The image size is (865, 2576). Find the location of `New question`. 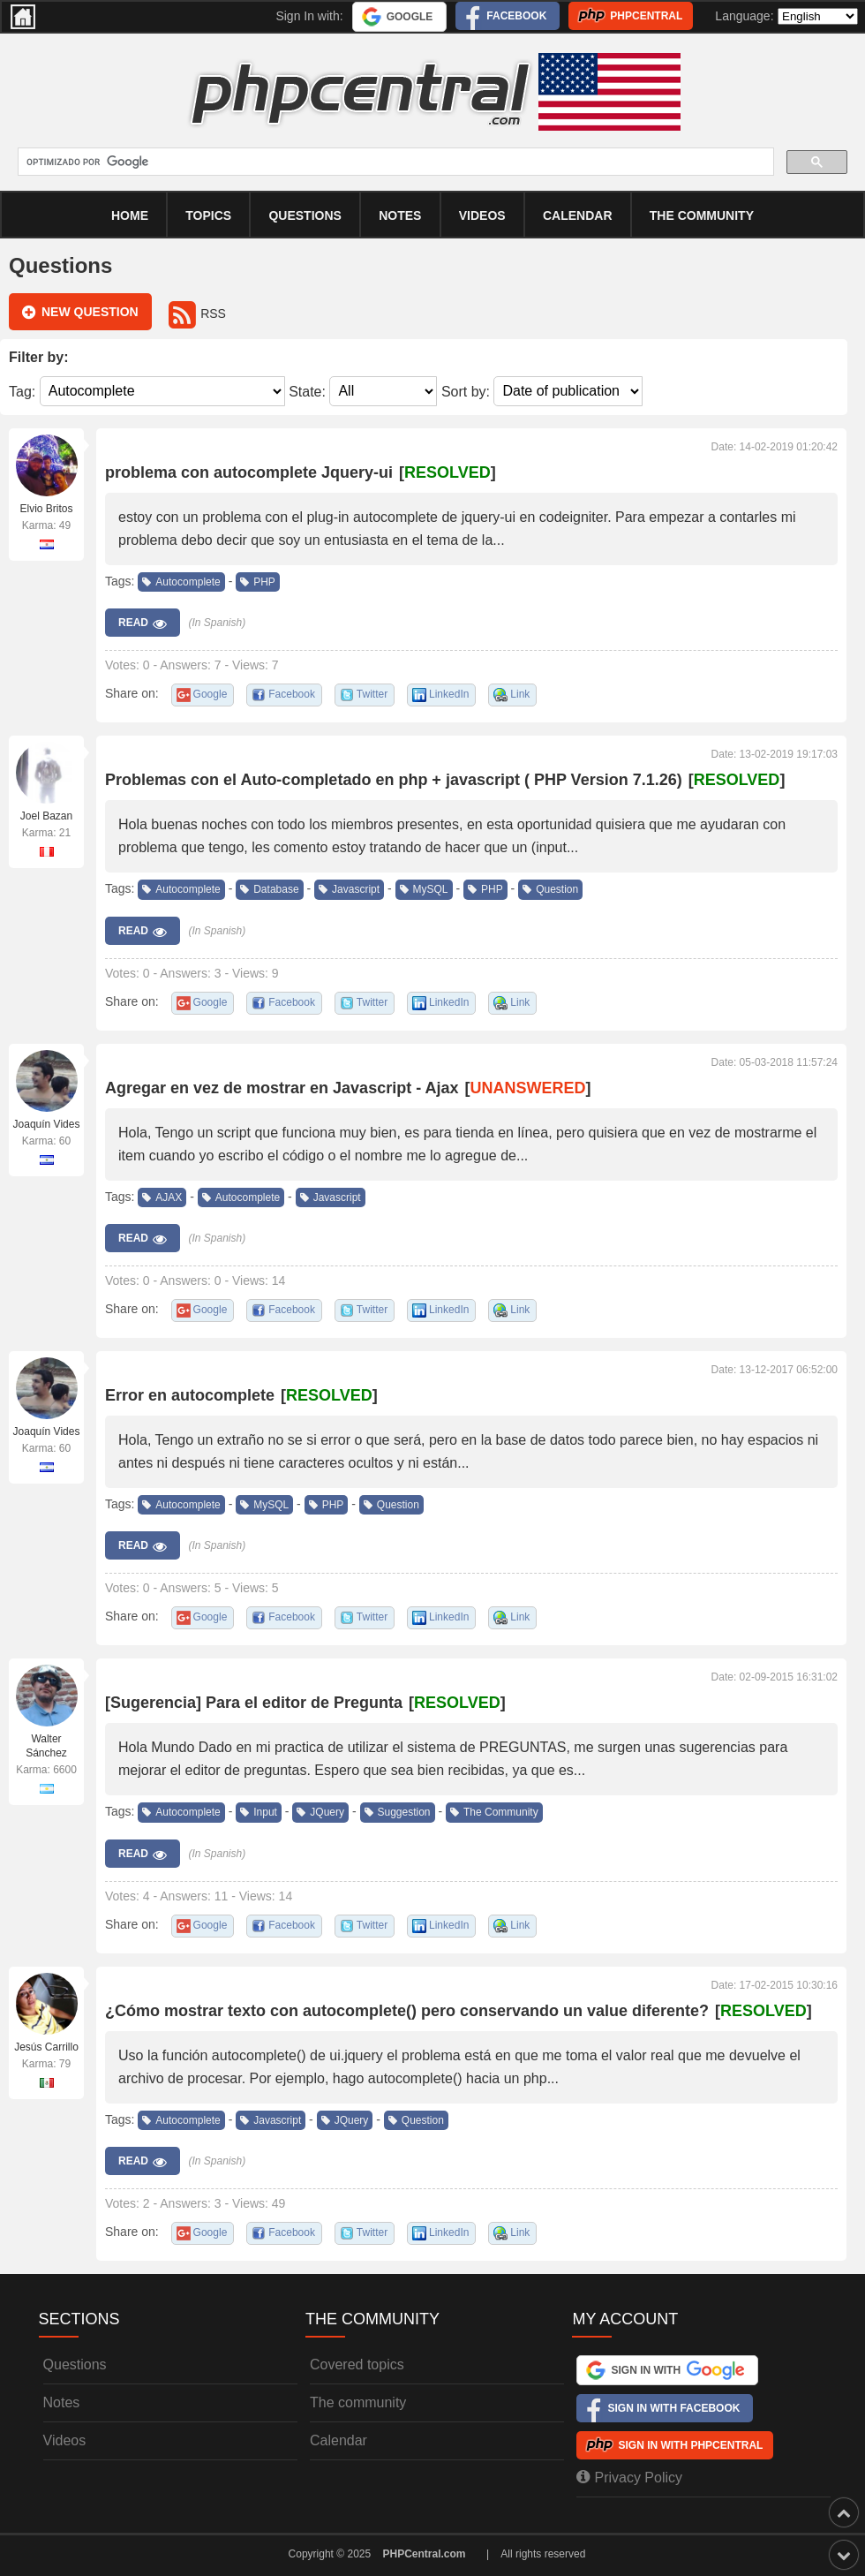

New question is located at coordinates (80, 313).